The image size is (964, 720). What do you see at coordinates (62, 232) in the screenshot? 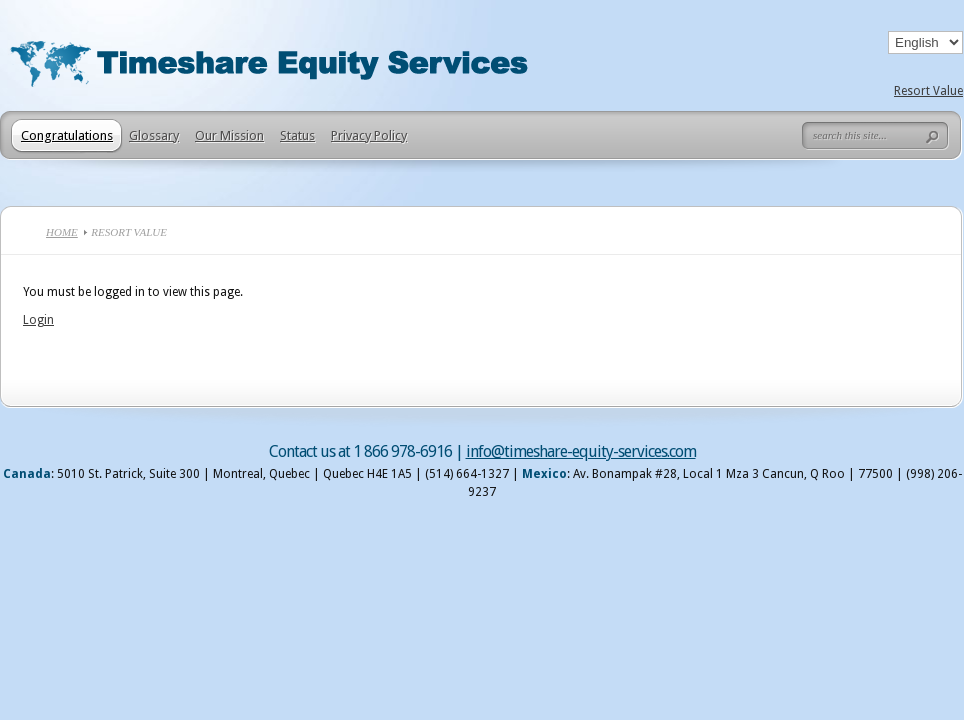
I see `Home` at bounding box center [62, 232].